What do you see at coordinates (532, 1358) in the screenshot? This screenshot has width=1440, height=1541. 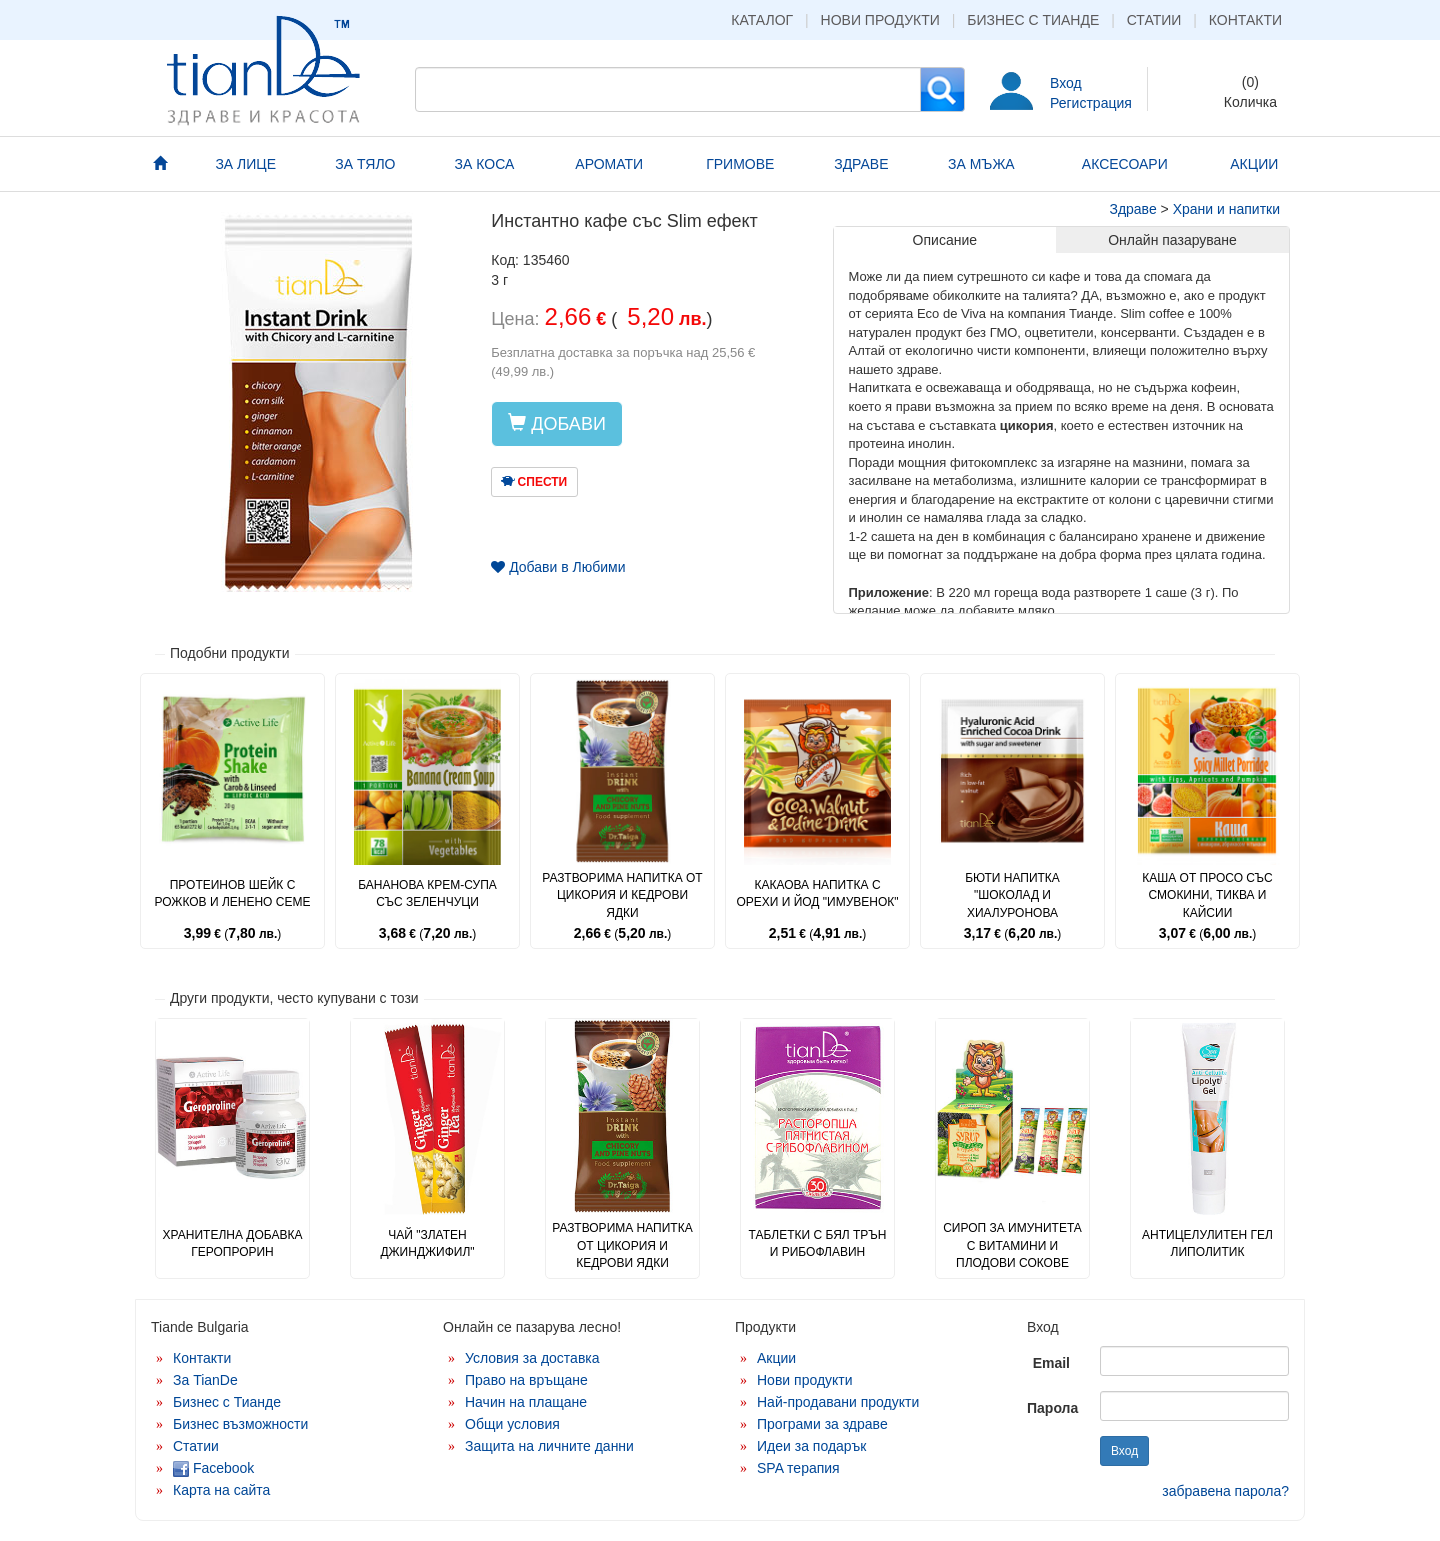 I see `Условия за доставка` at bounding box center [532, 1358].